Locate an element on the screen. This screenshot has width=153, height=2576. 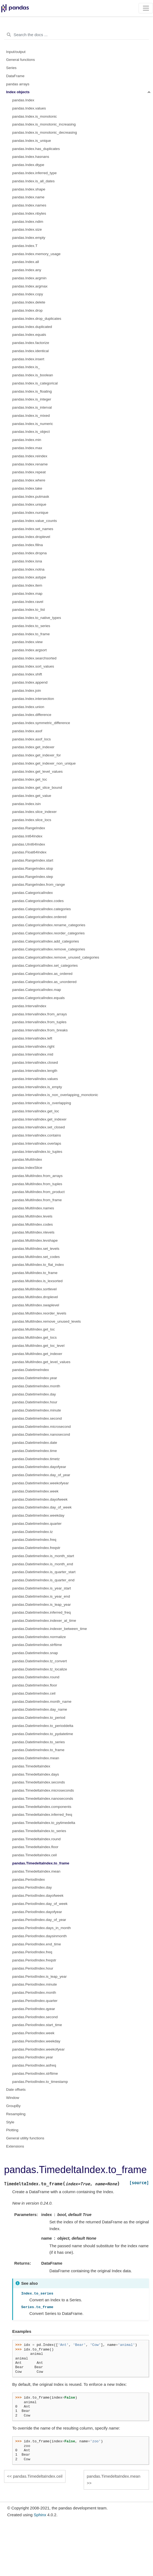
pandas.TimedeltaIndex.microseconds is located at coordinates (43, 1790).